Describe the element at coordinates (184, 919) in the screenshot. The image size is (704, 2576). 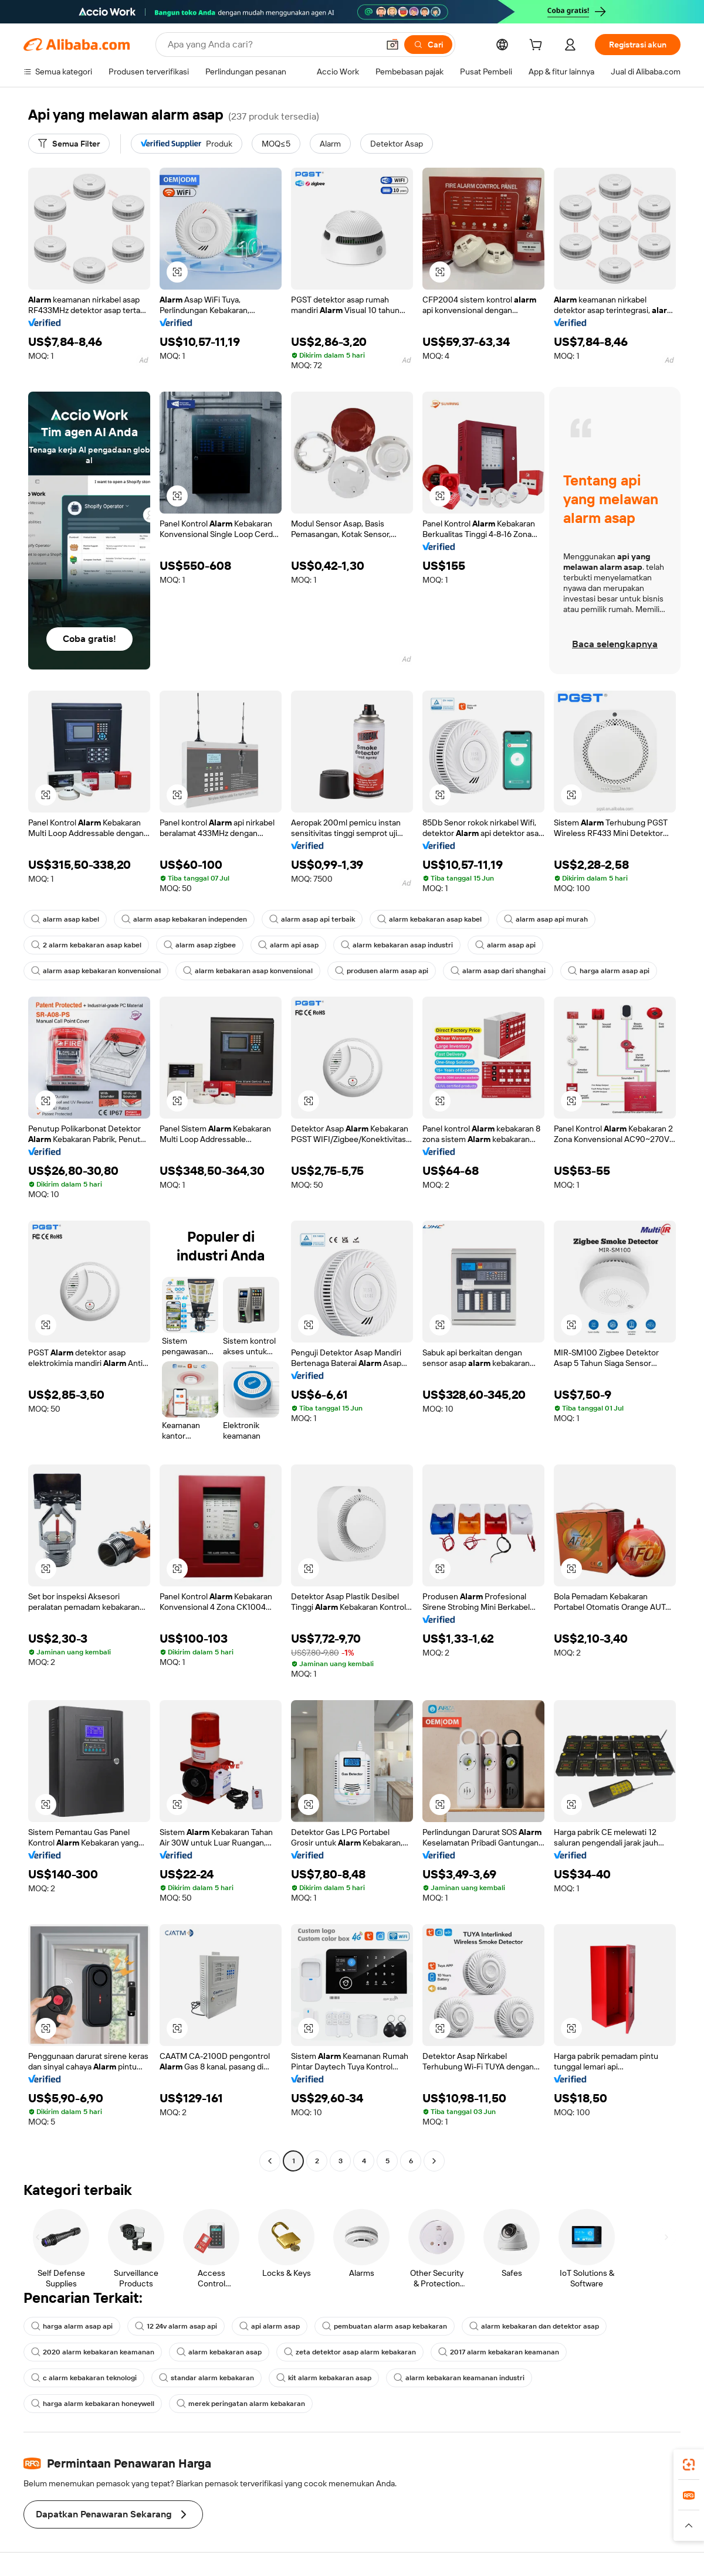
I see `alarm asap kebakaran independen` at that location.